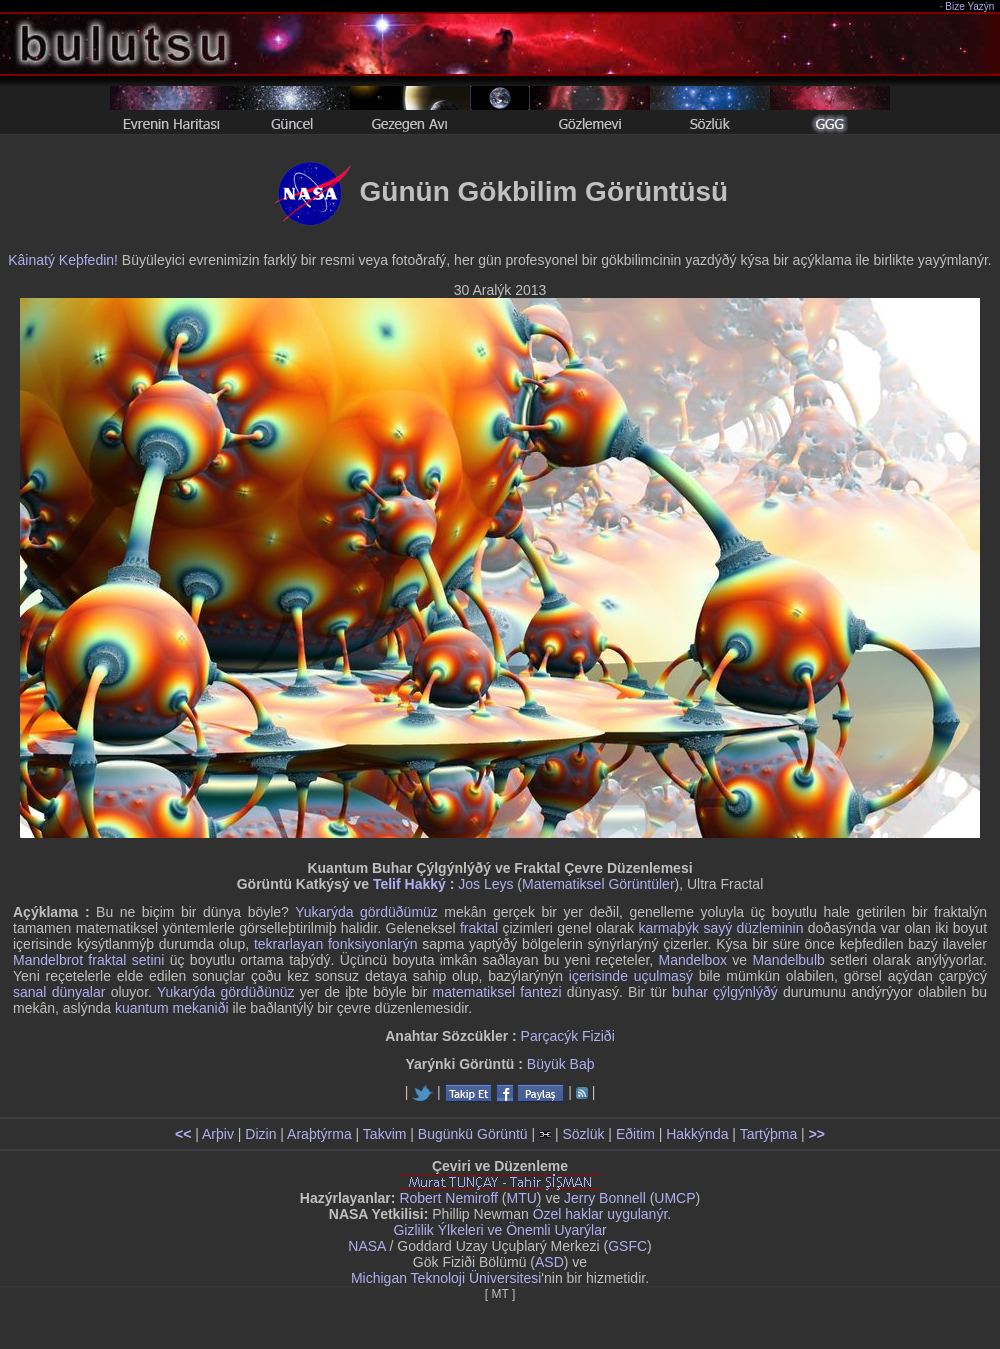 The width and height of the screenshot is (1000, 1349). I want to click on Mandelbox, so click(693, 960).